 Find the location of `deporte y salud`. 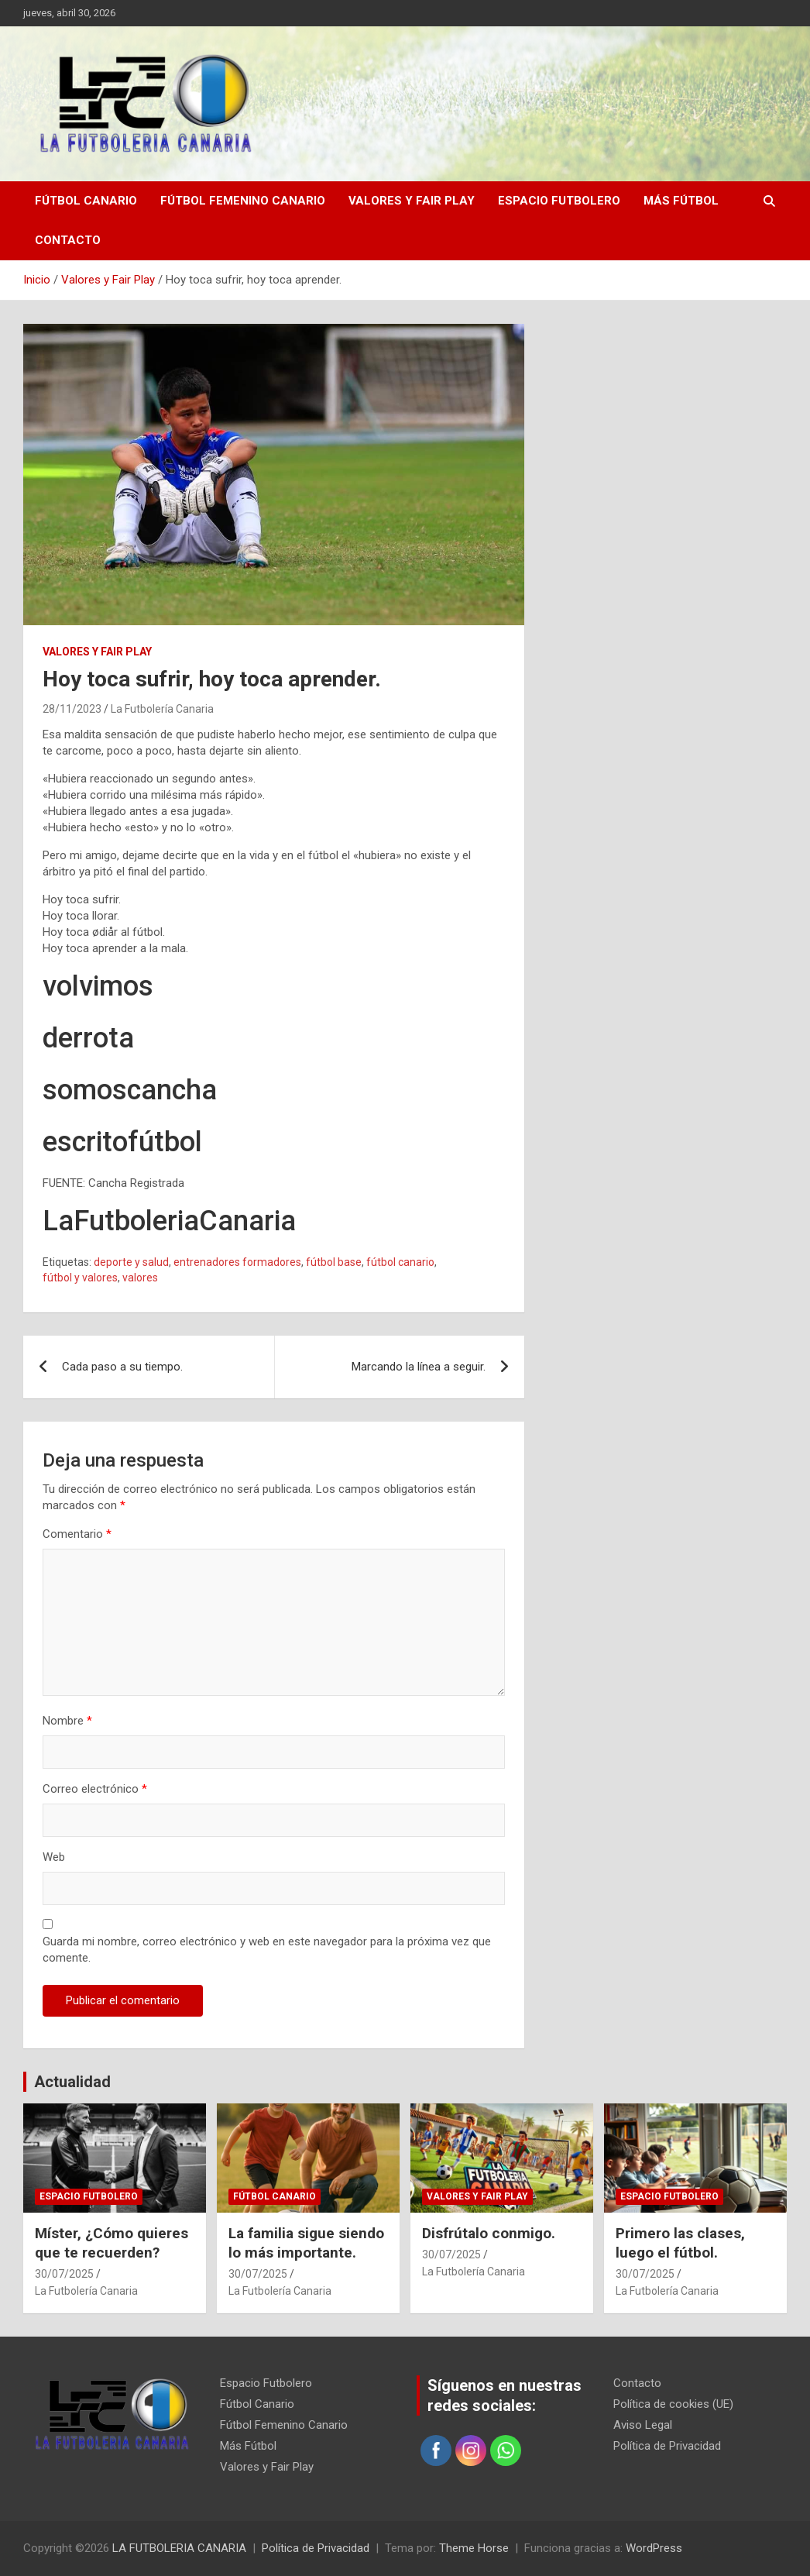

deporte y salud is located at coordinates (131, 1262).